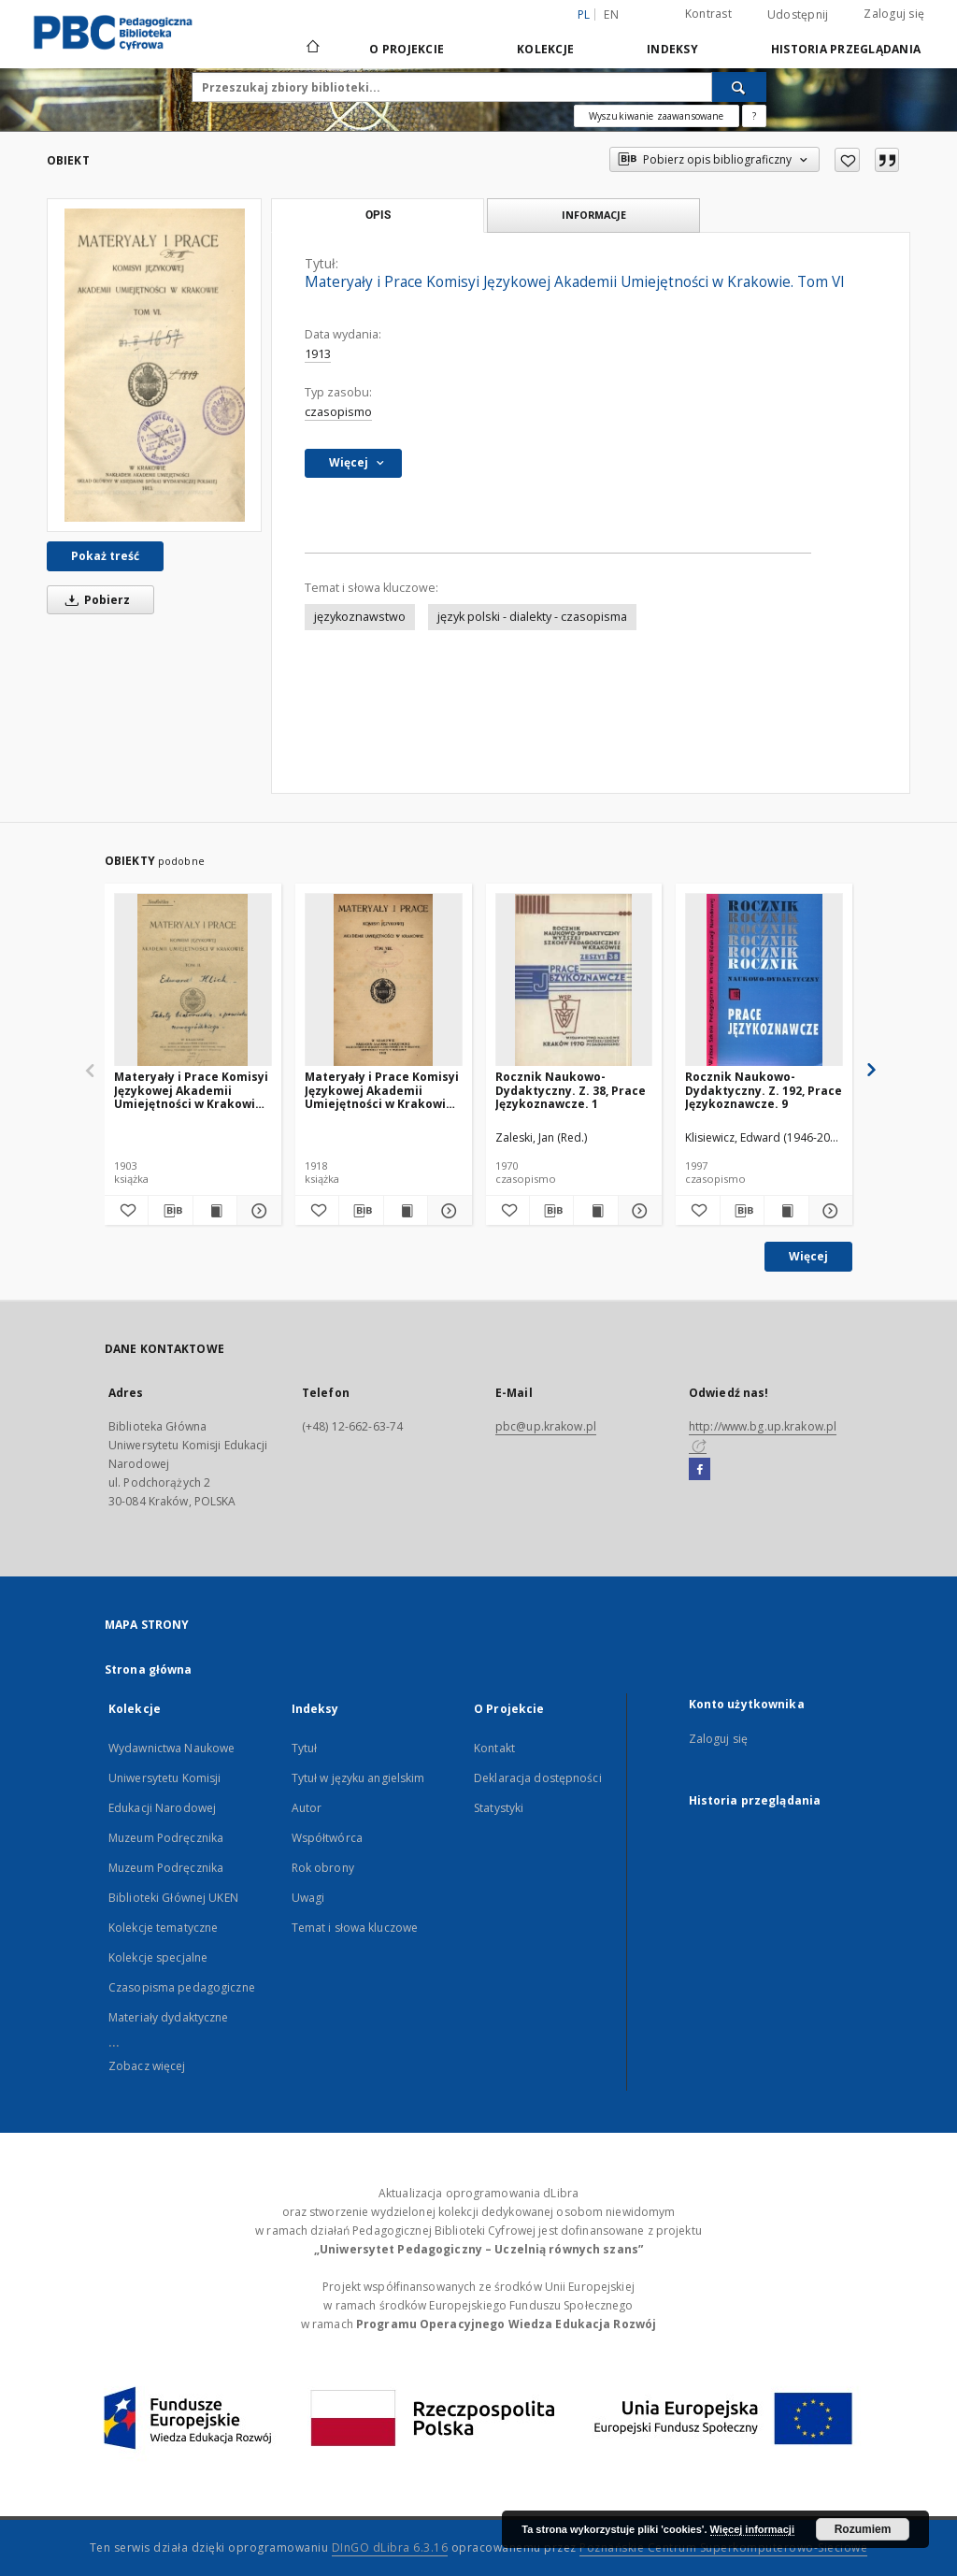  Describe the element at coordinates (338, 412) in the screenshot. I see `czasopismo` at that location.